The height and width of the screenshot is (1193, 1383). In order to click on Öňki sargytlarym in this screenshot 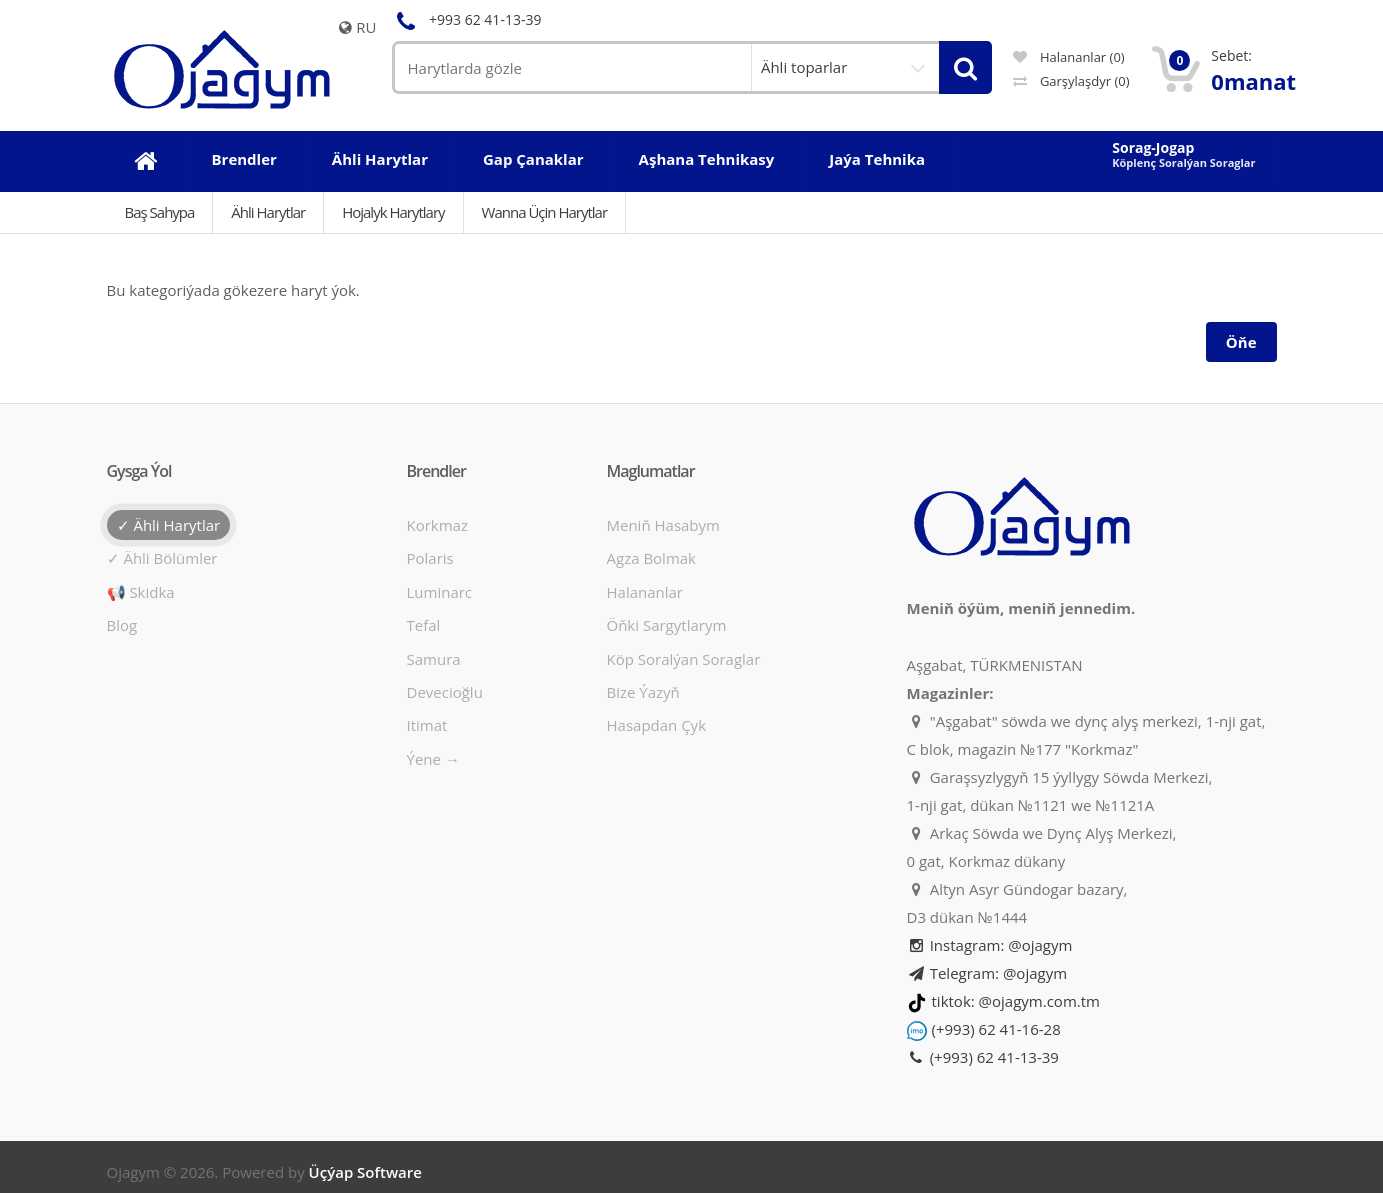, I will do `click(667, 625)`.